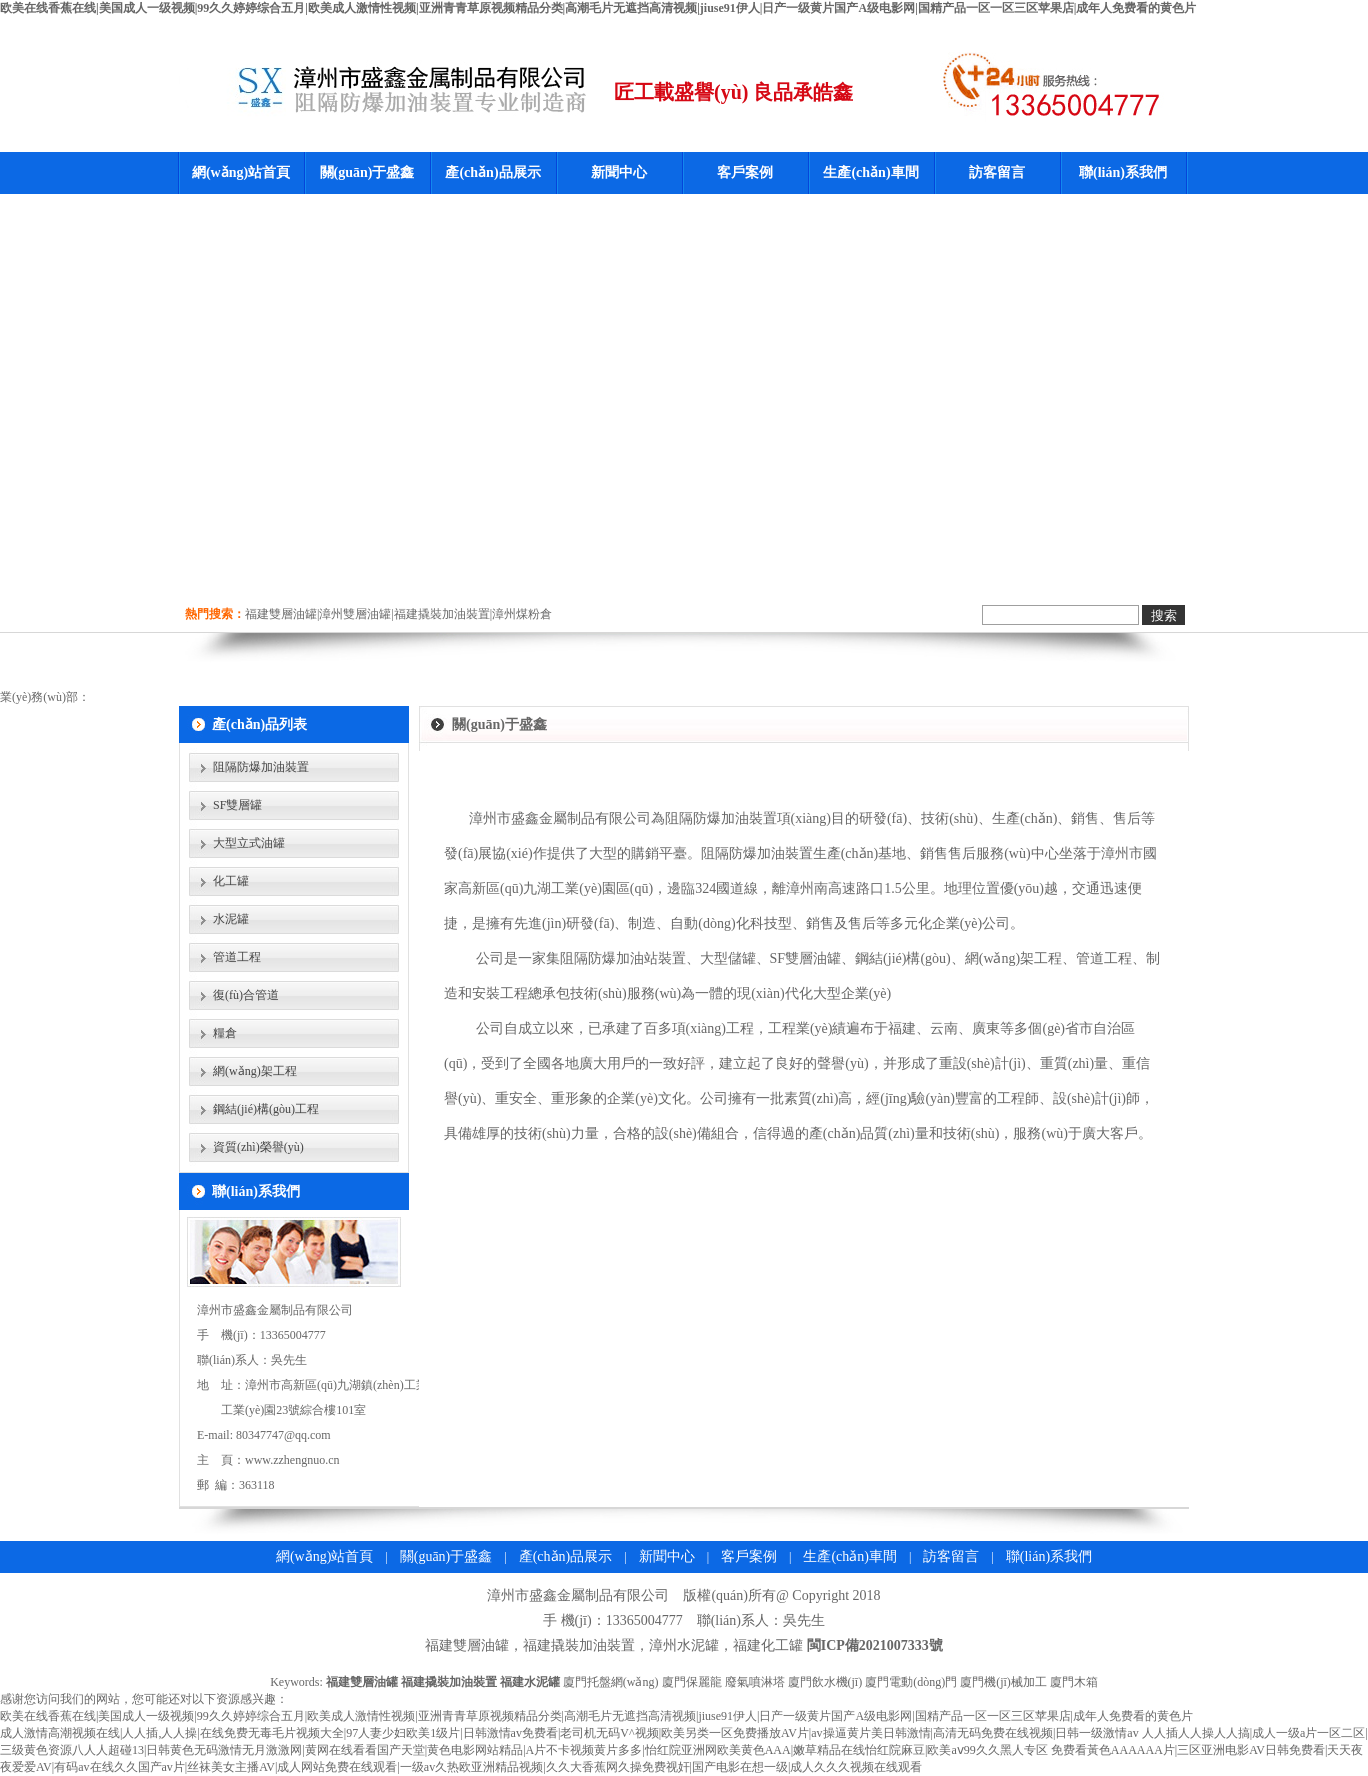 This screenshot has width=1368, height=1776. Describe the element at coordinates (875, 1645) in the screenshot. I see `閩ICP備2021007333號` at that location.